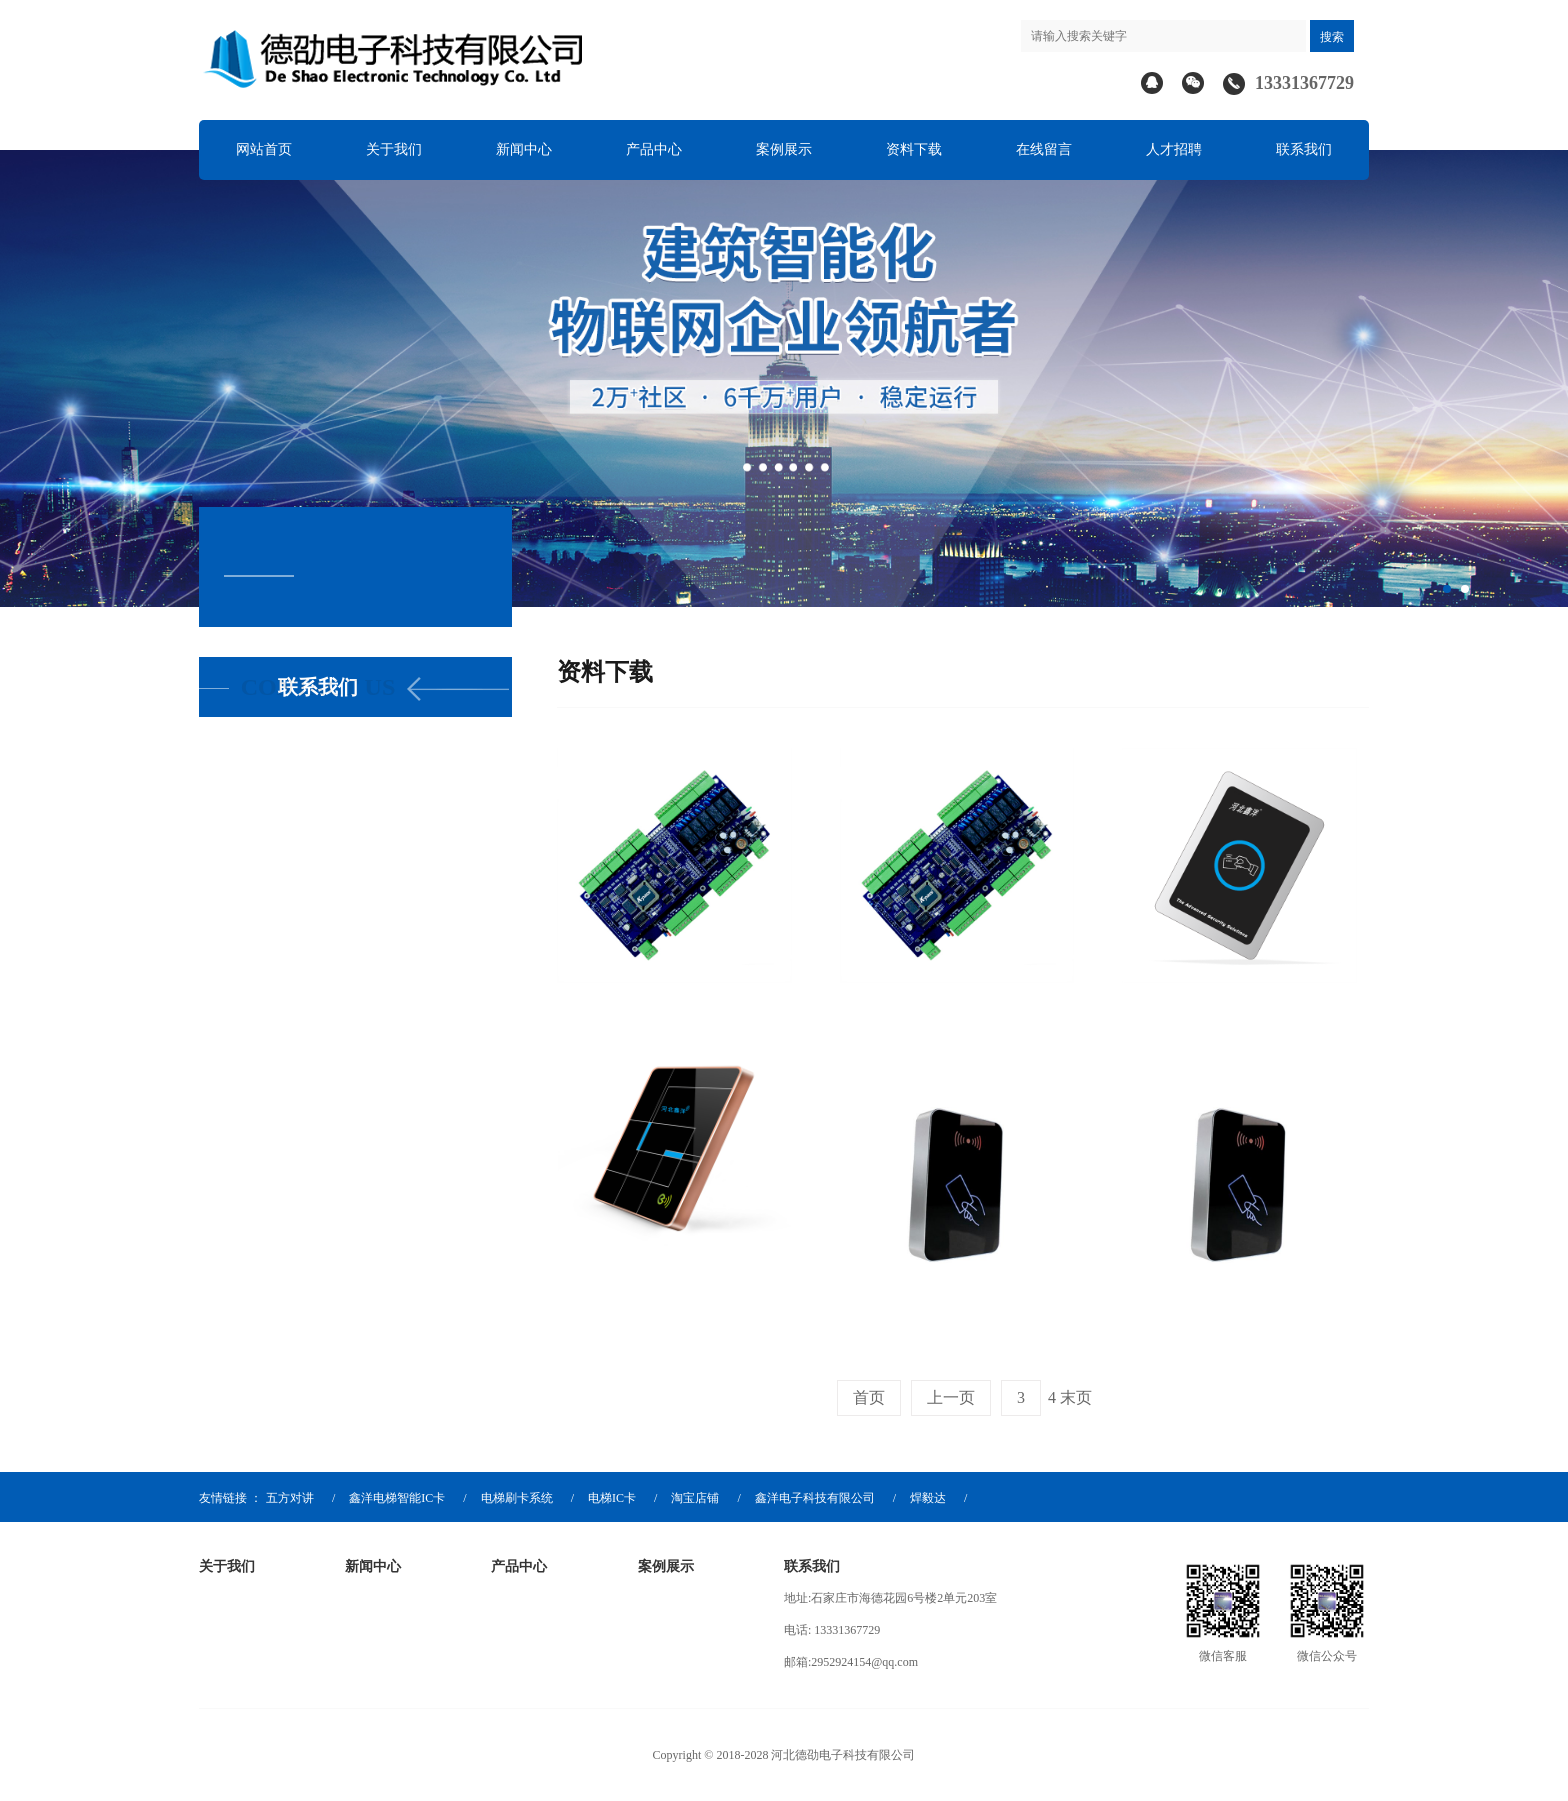  Describe the element at coordinates (264, 149) in the screenshot. I see `网站首页` at that location.